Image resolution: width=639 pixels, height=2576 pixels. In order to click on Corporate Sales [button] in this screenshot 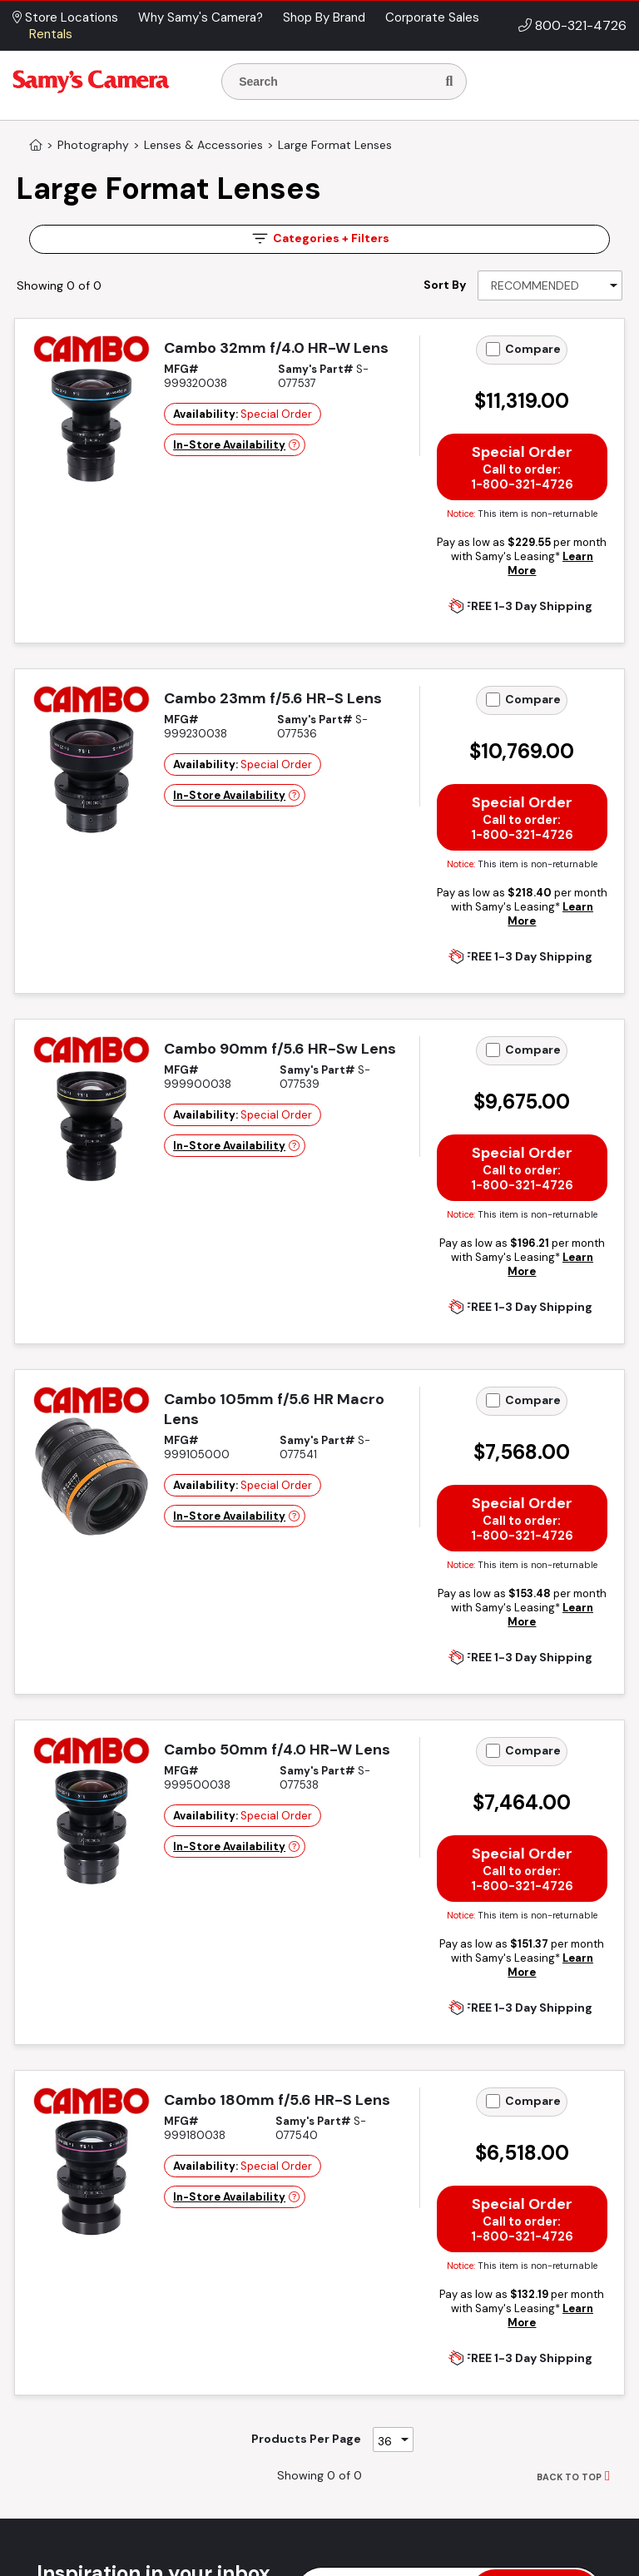, I will do `click(432, 17)`.